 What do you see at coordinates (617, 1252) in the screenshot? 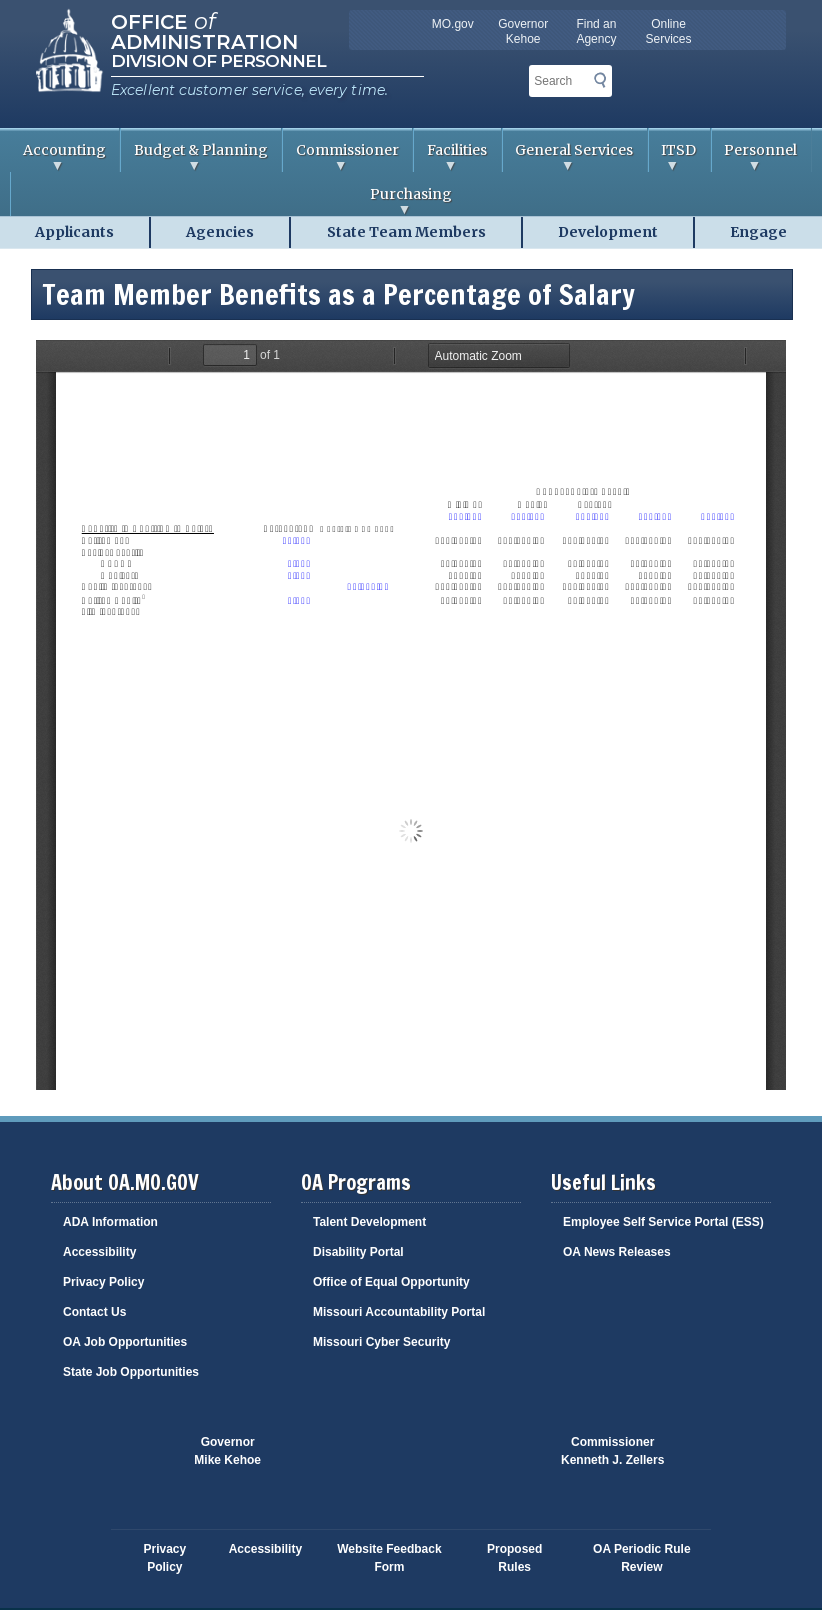
I see `OA News Releases` at bounding box center [617, 1252].